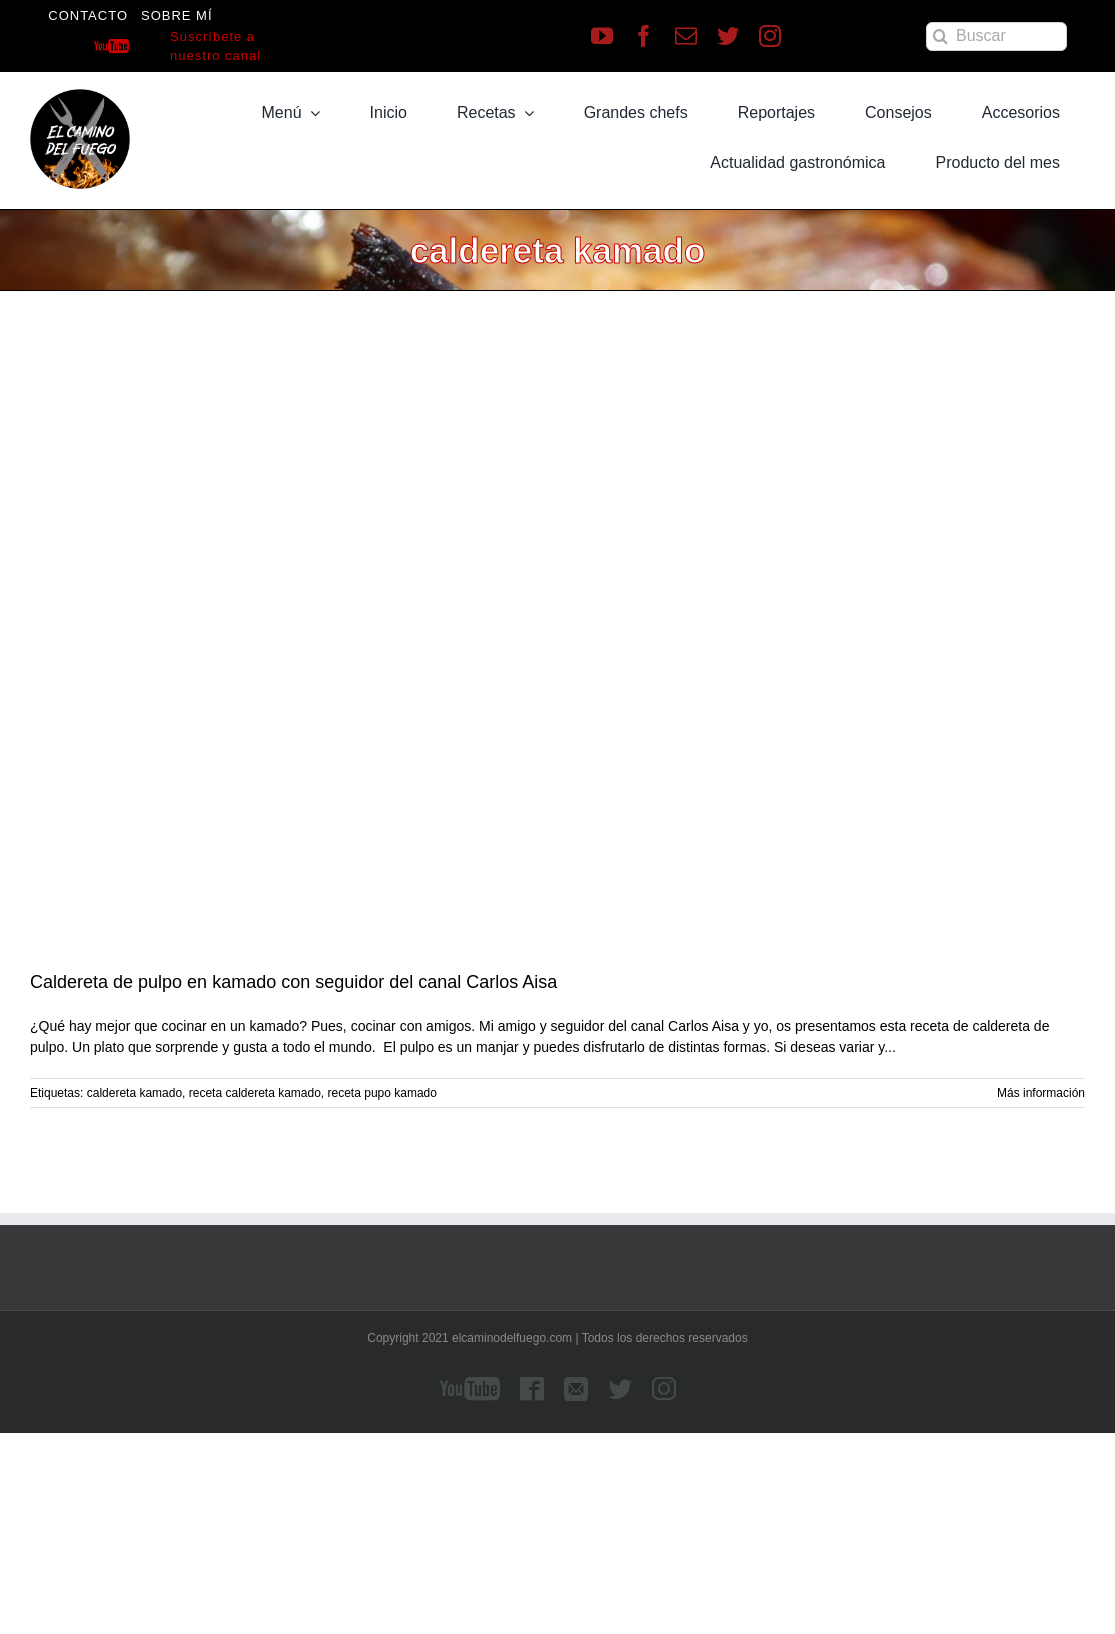 The width and height of the screenshot is (1115, 1634). What do you see at coordinates (255, 1093) in the screenshot?
I see `receta caldereta kamado` at bounding box center [255, 1093].